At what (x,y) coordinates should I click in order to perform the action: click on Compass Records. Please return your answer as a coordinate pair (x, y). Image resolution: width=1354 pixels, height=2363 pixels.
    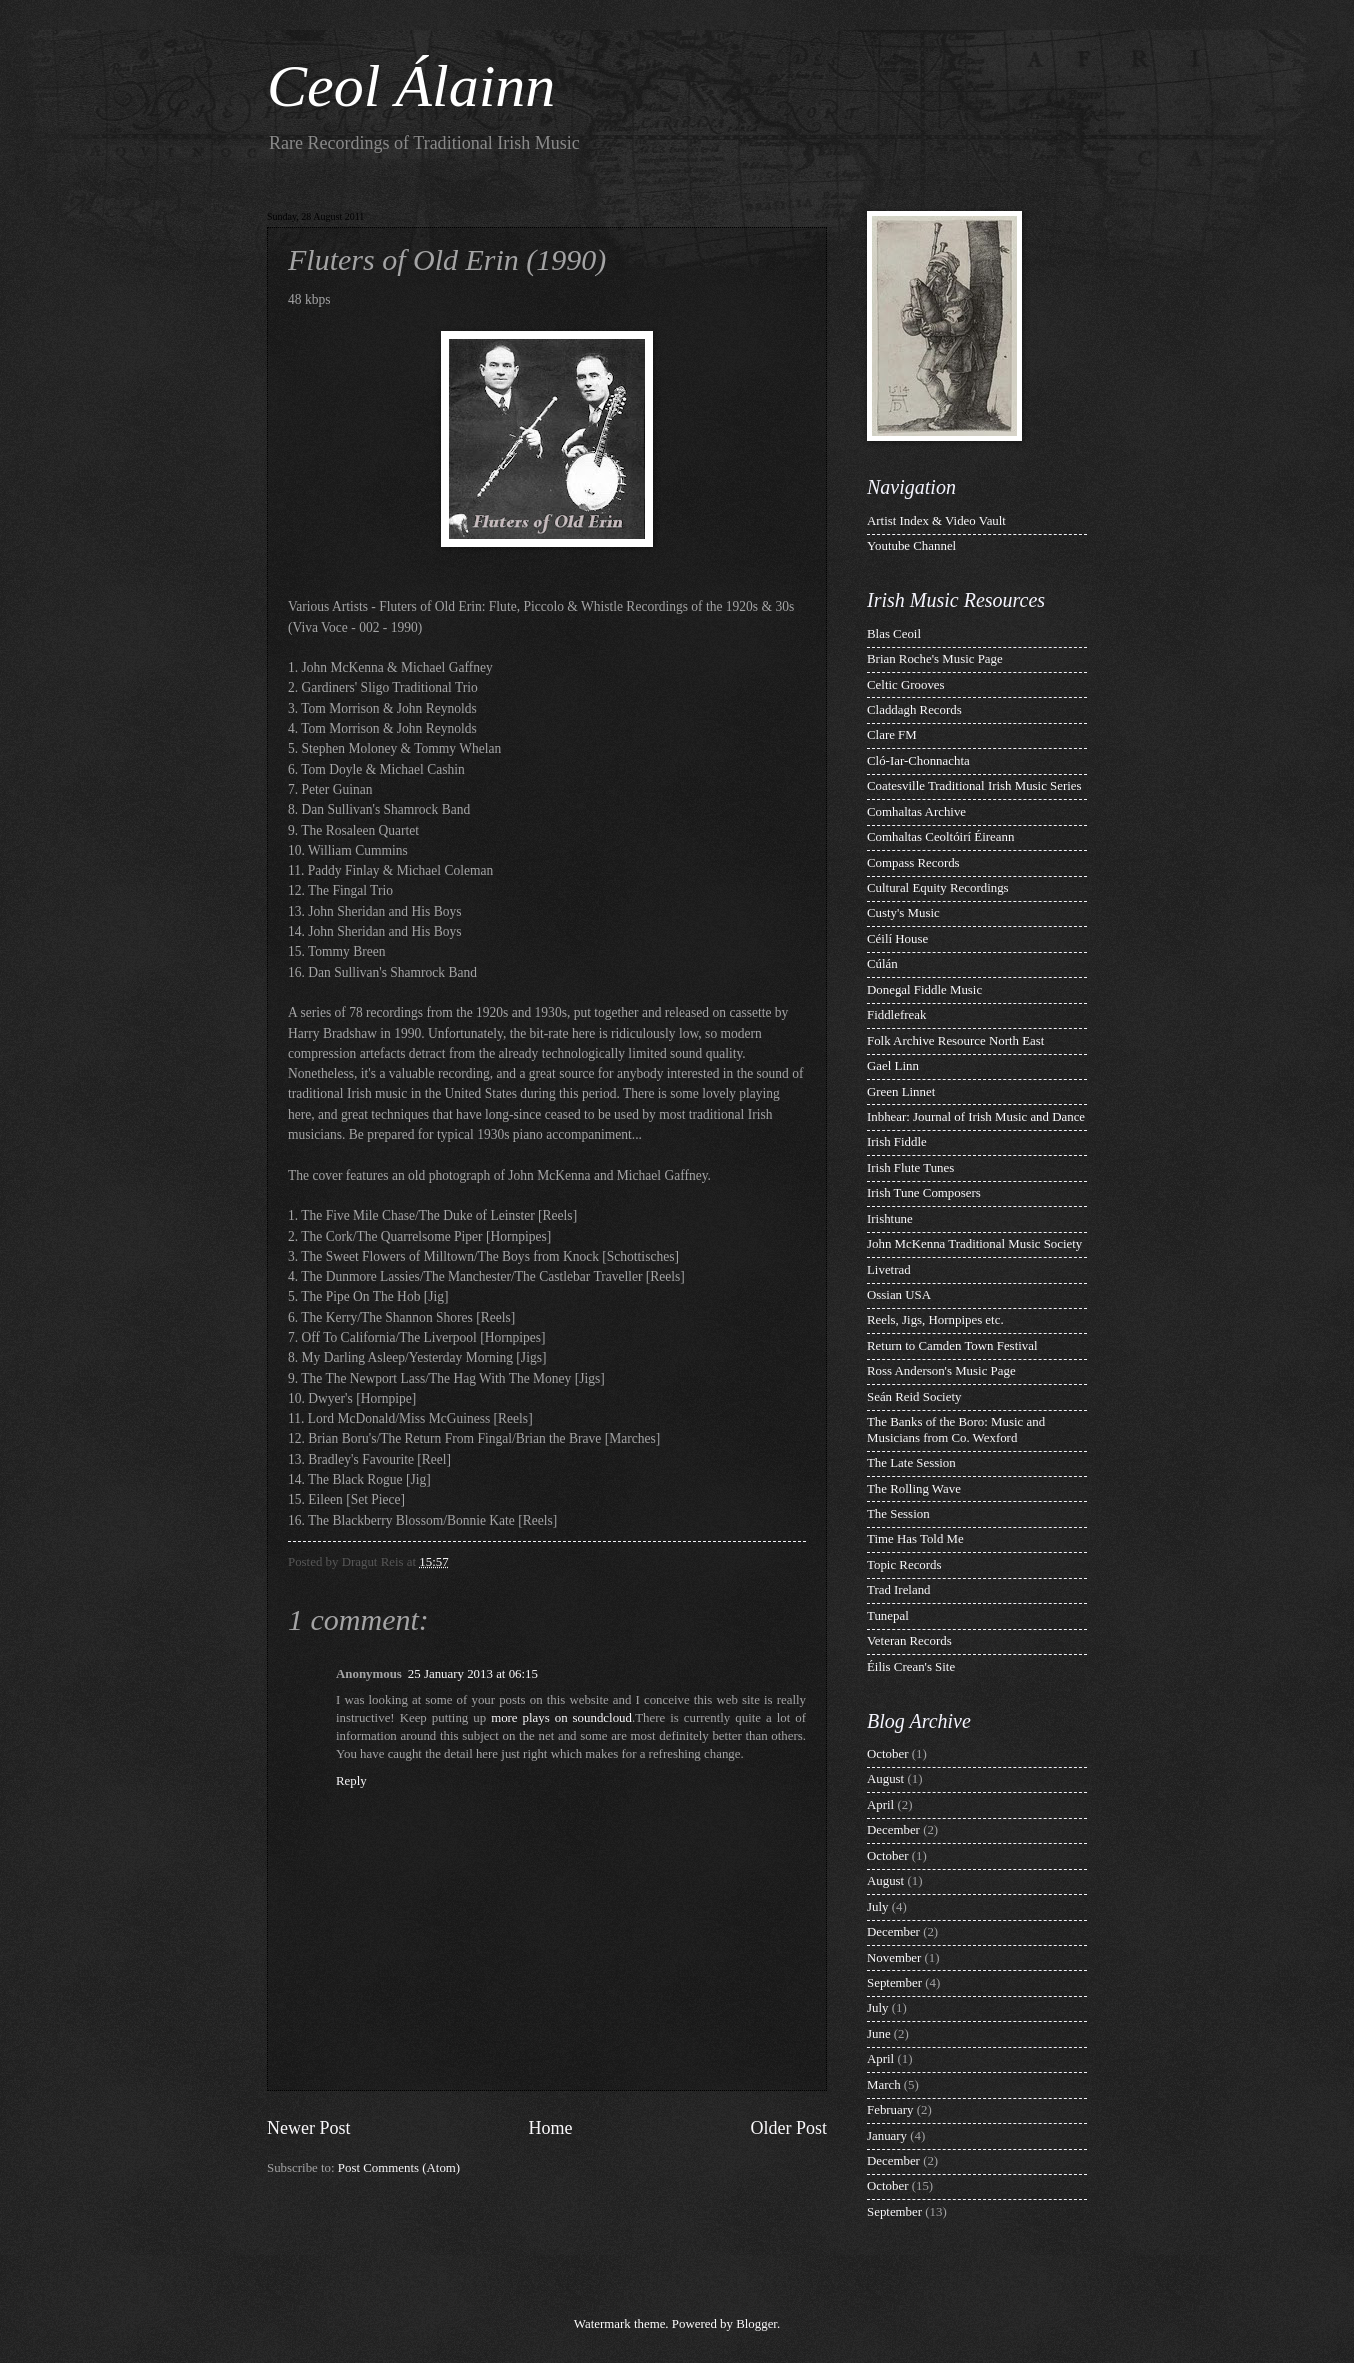
    Looking at the image, I should click on (913, 863).